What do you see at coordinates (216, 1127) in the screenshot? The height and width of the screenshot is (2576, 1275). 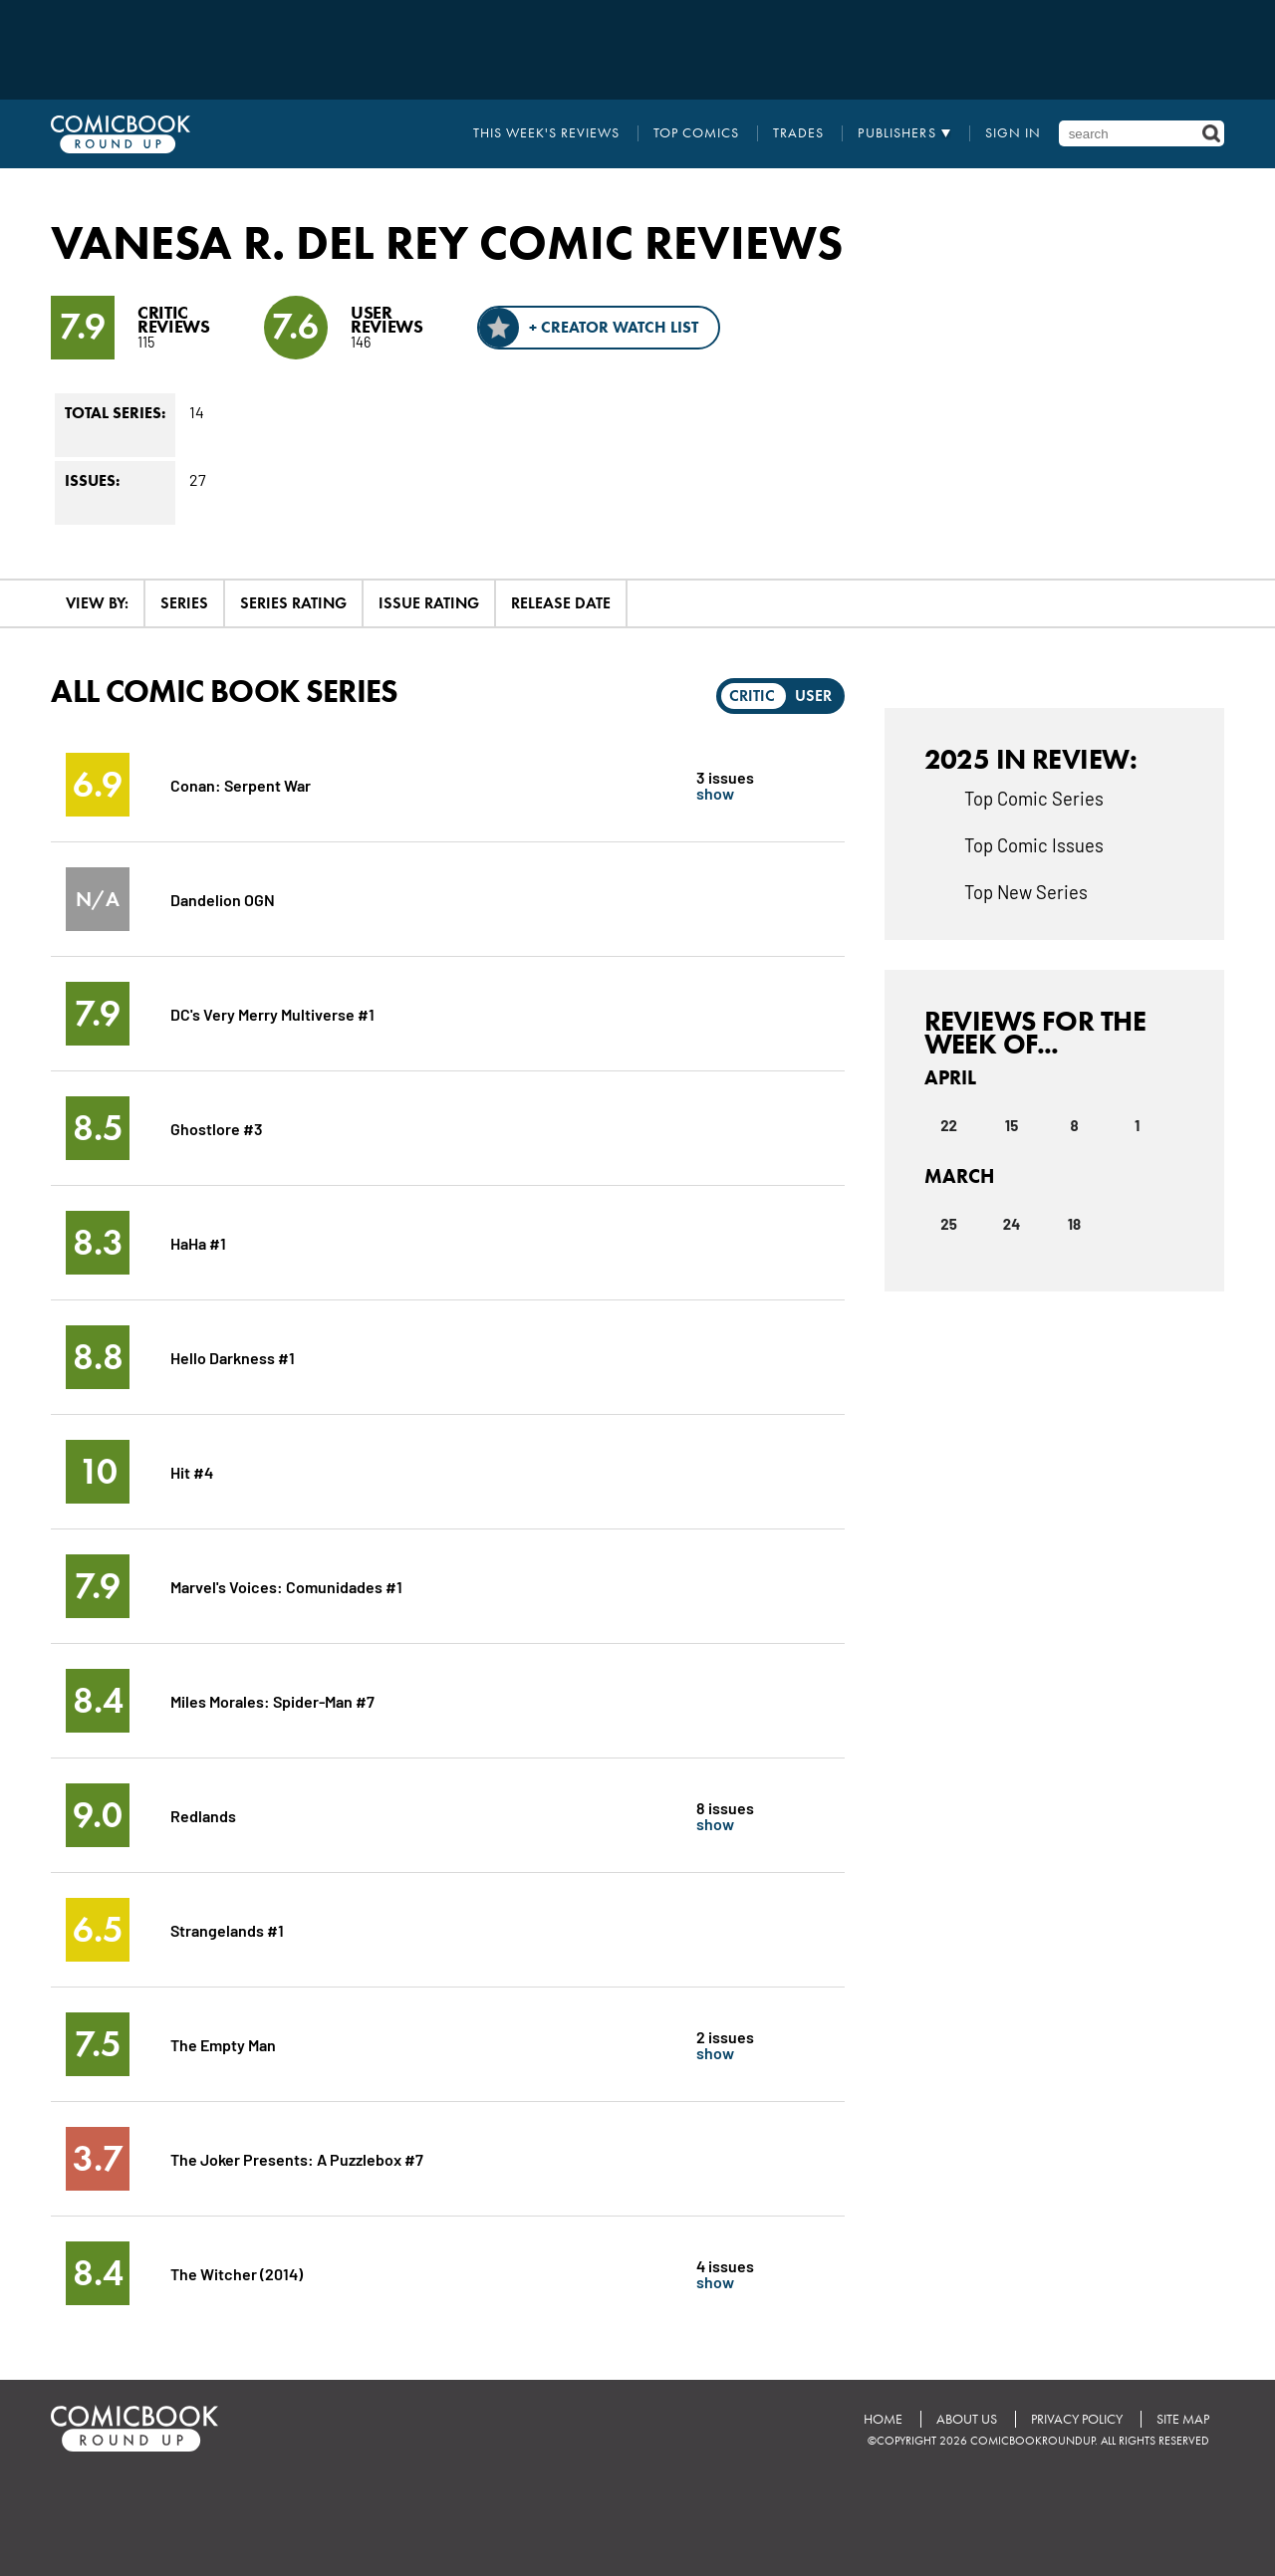 I see `Ghostlore #3` at bounding box center [216, 1127].